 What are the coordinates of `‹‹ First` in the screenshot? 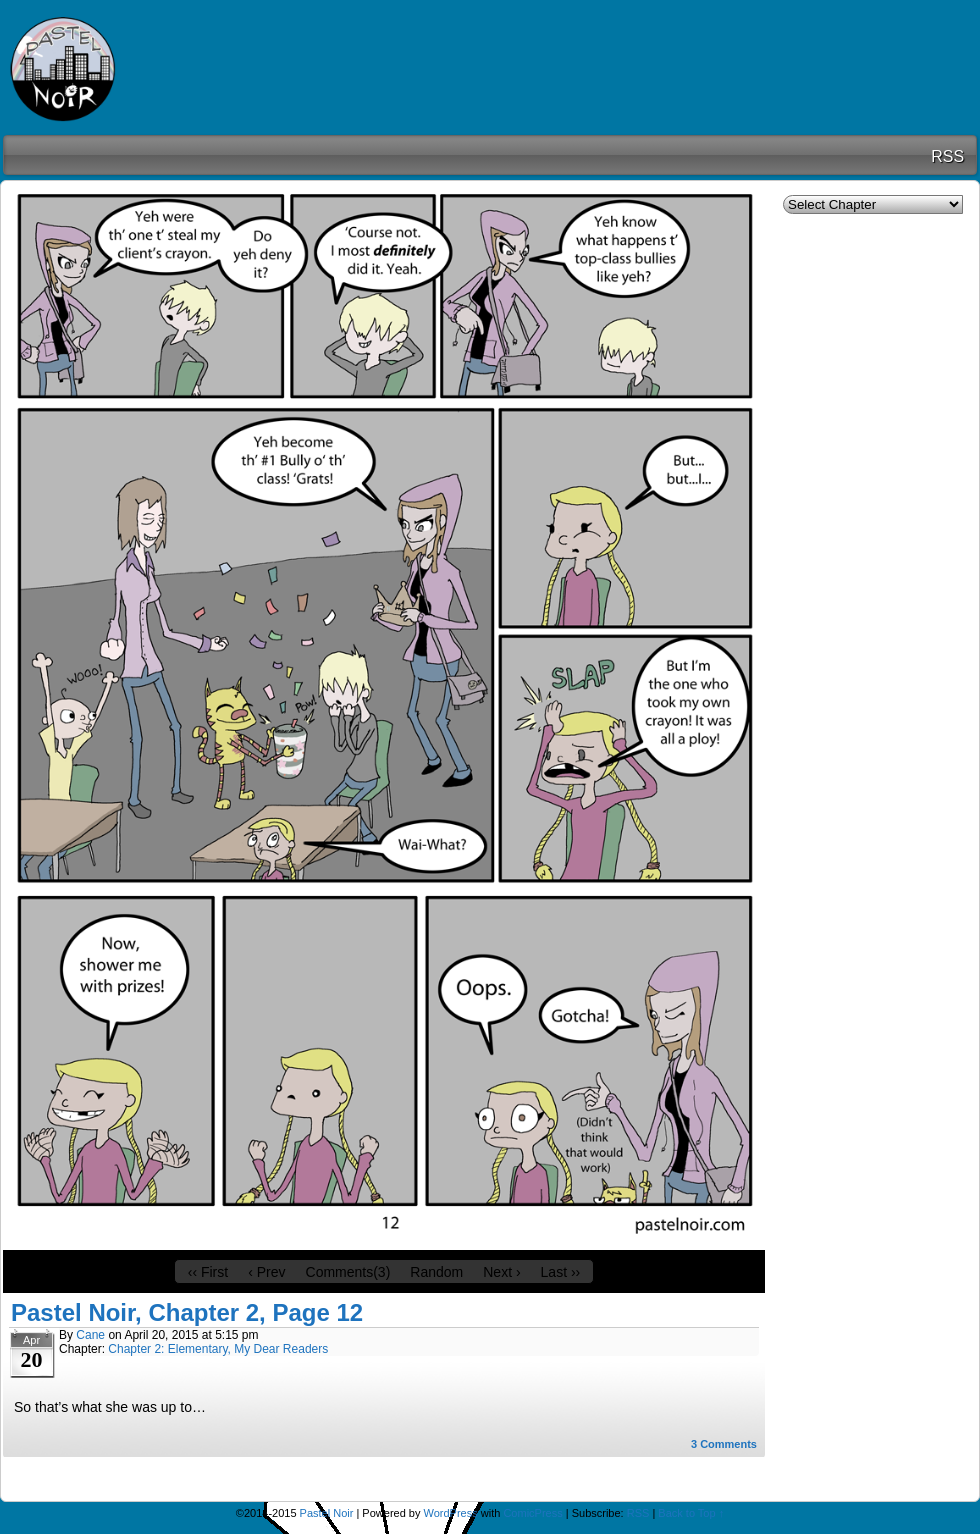 It's located at (208, 1272).